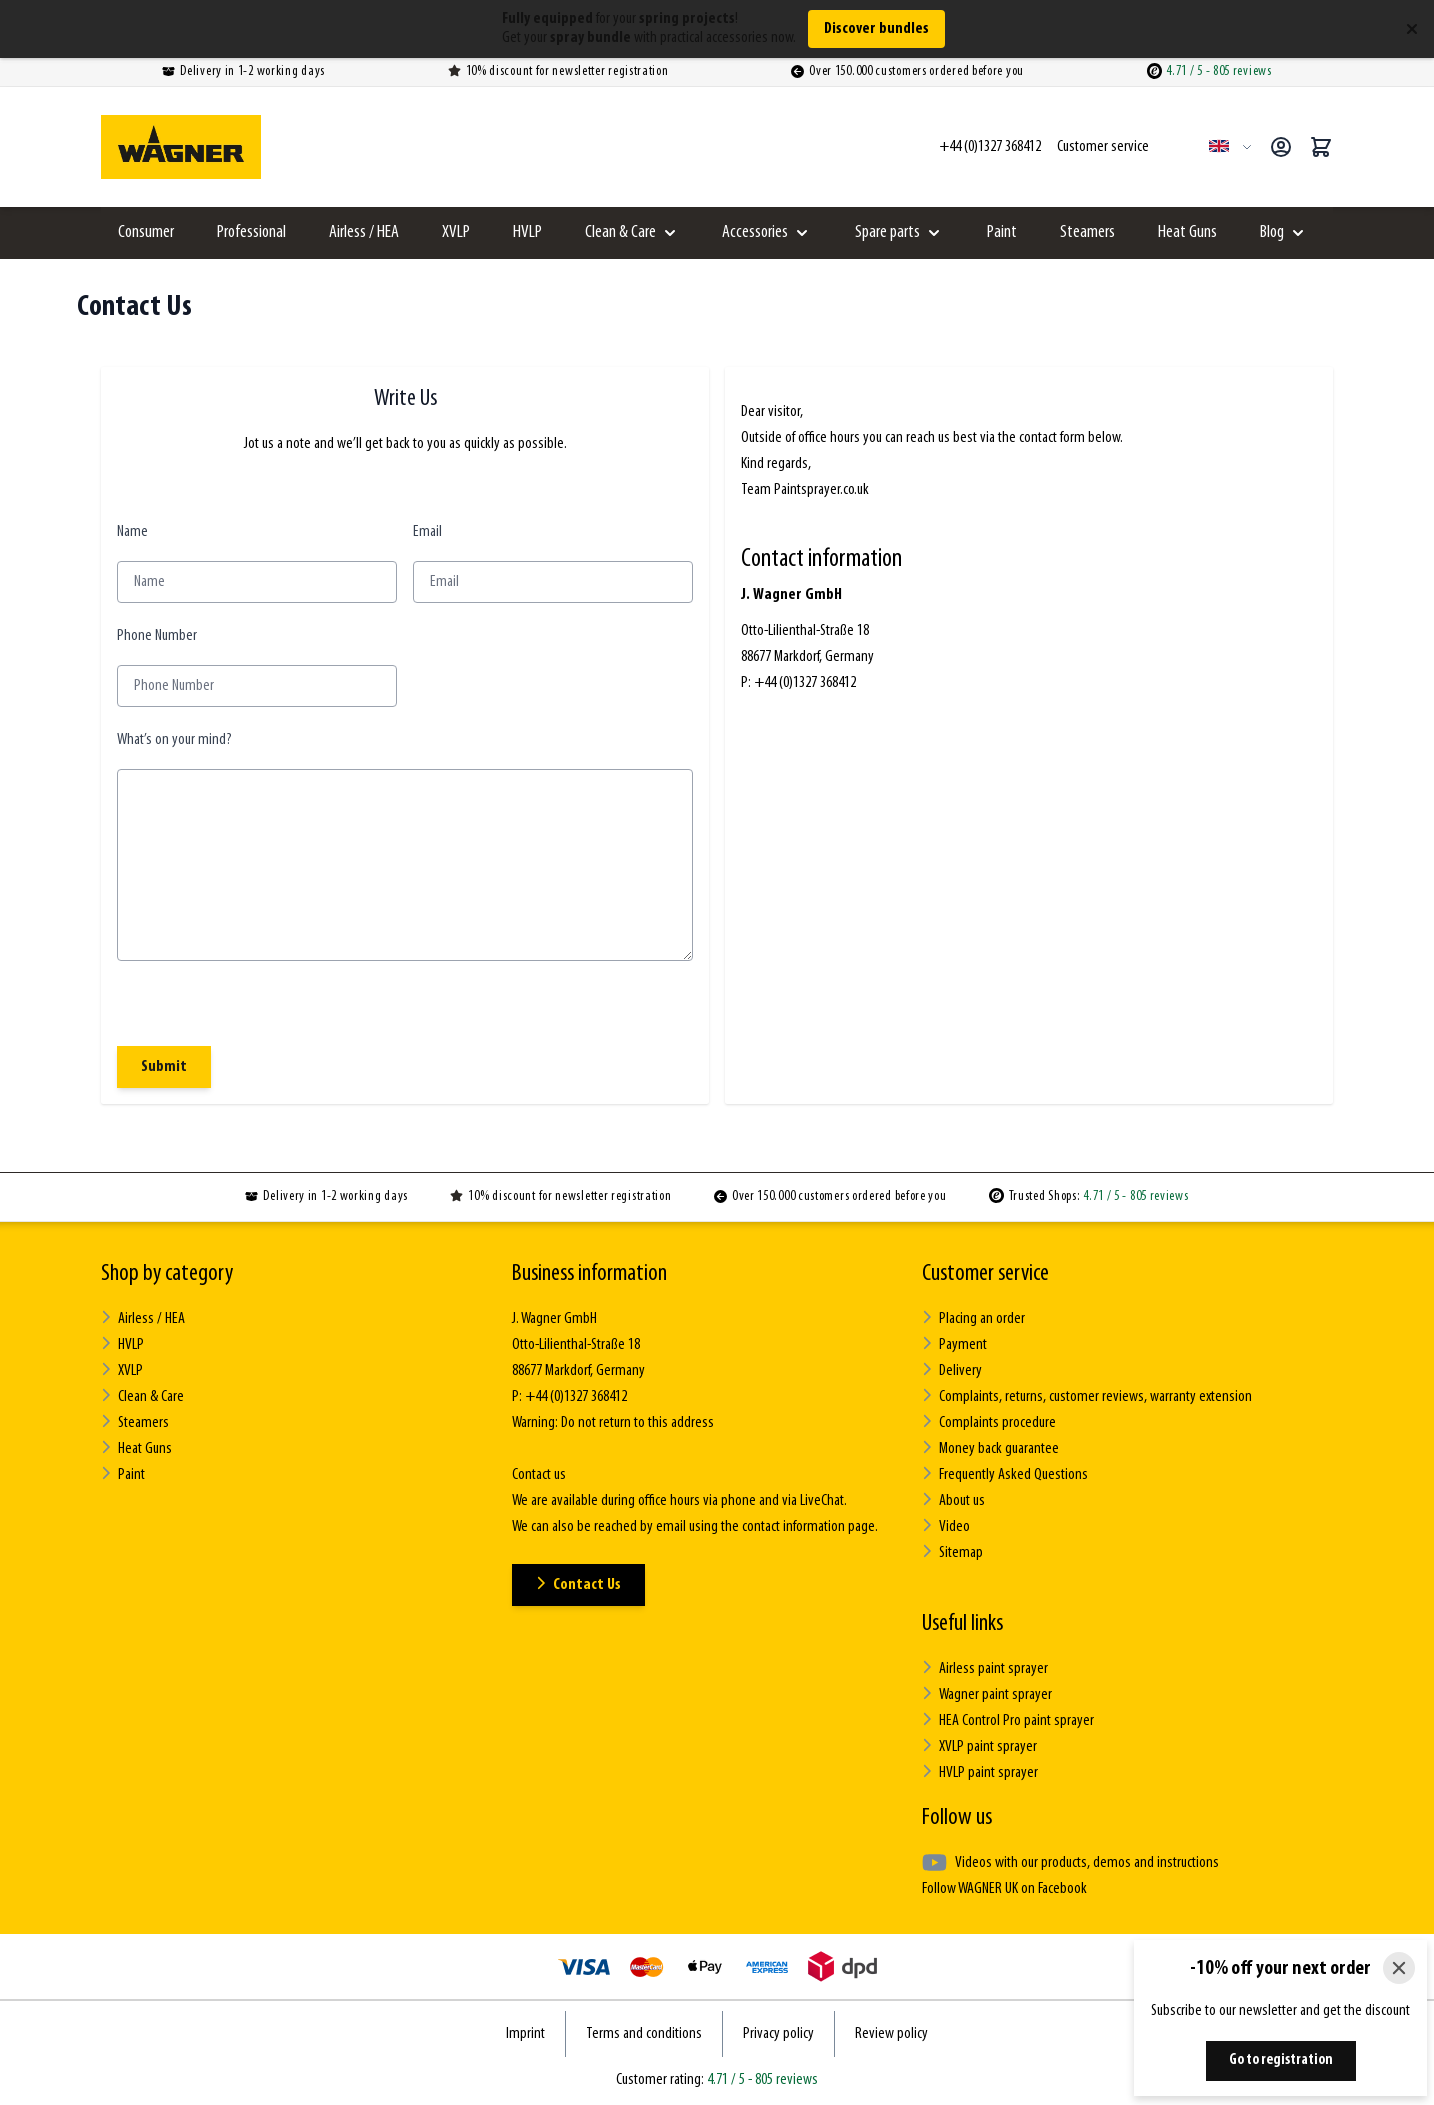 The width and height of the screenshot is (1434, 2105). What do you see at coordinates (989, 1422) in the screenshot?
I see `Complaints procedure` at bounding box center [989, 1422].